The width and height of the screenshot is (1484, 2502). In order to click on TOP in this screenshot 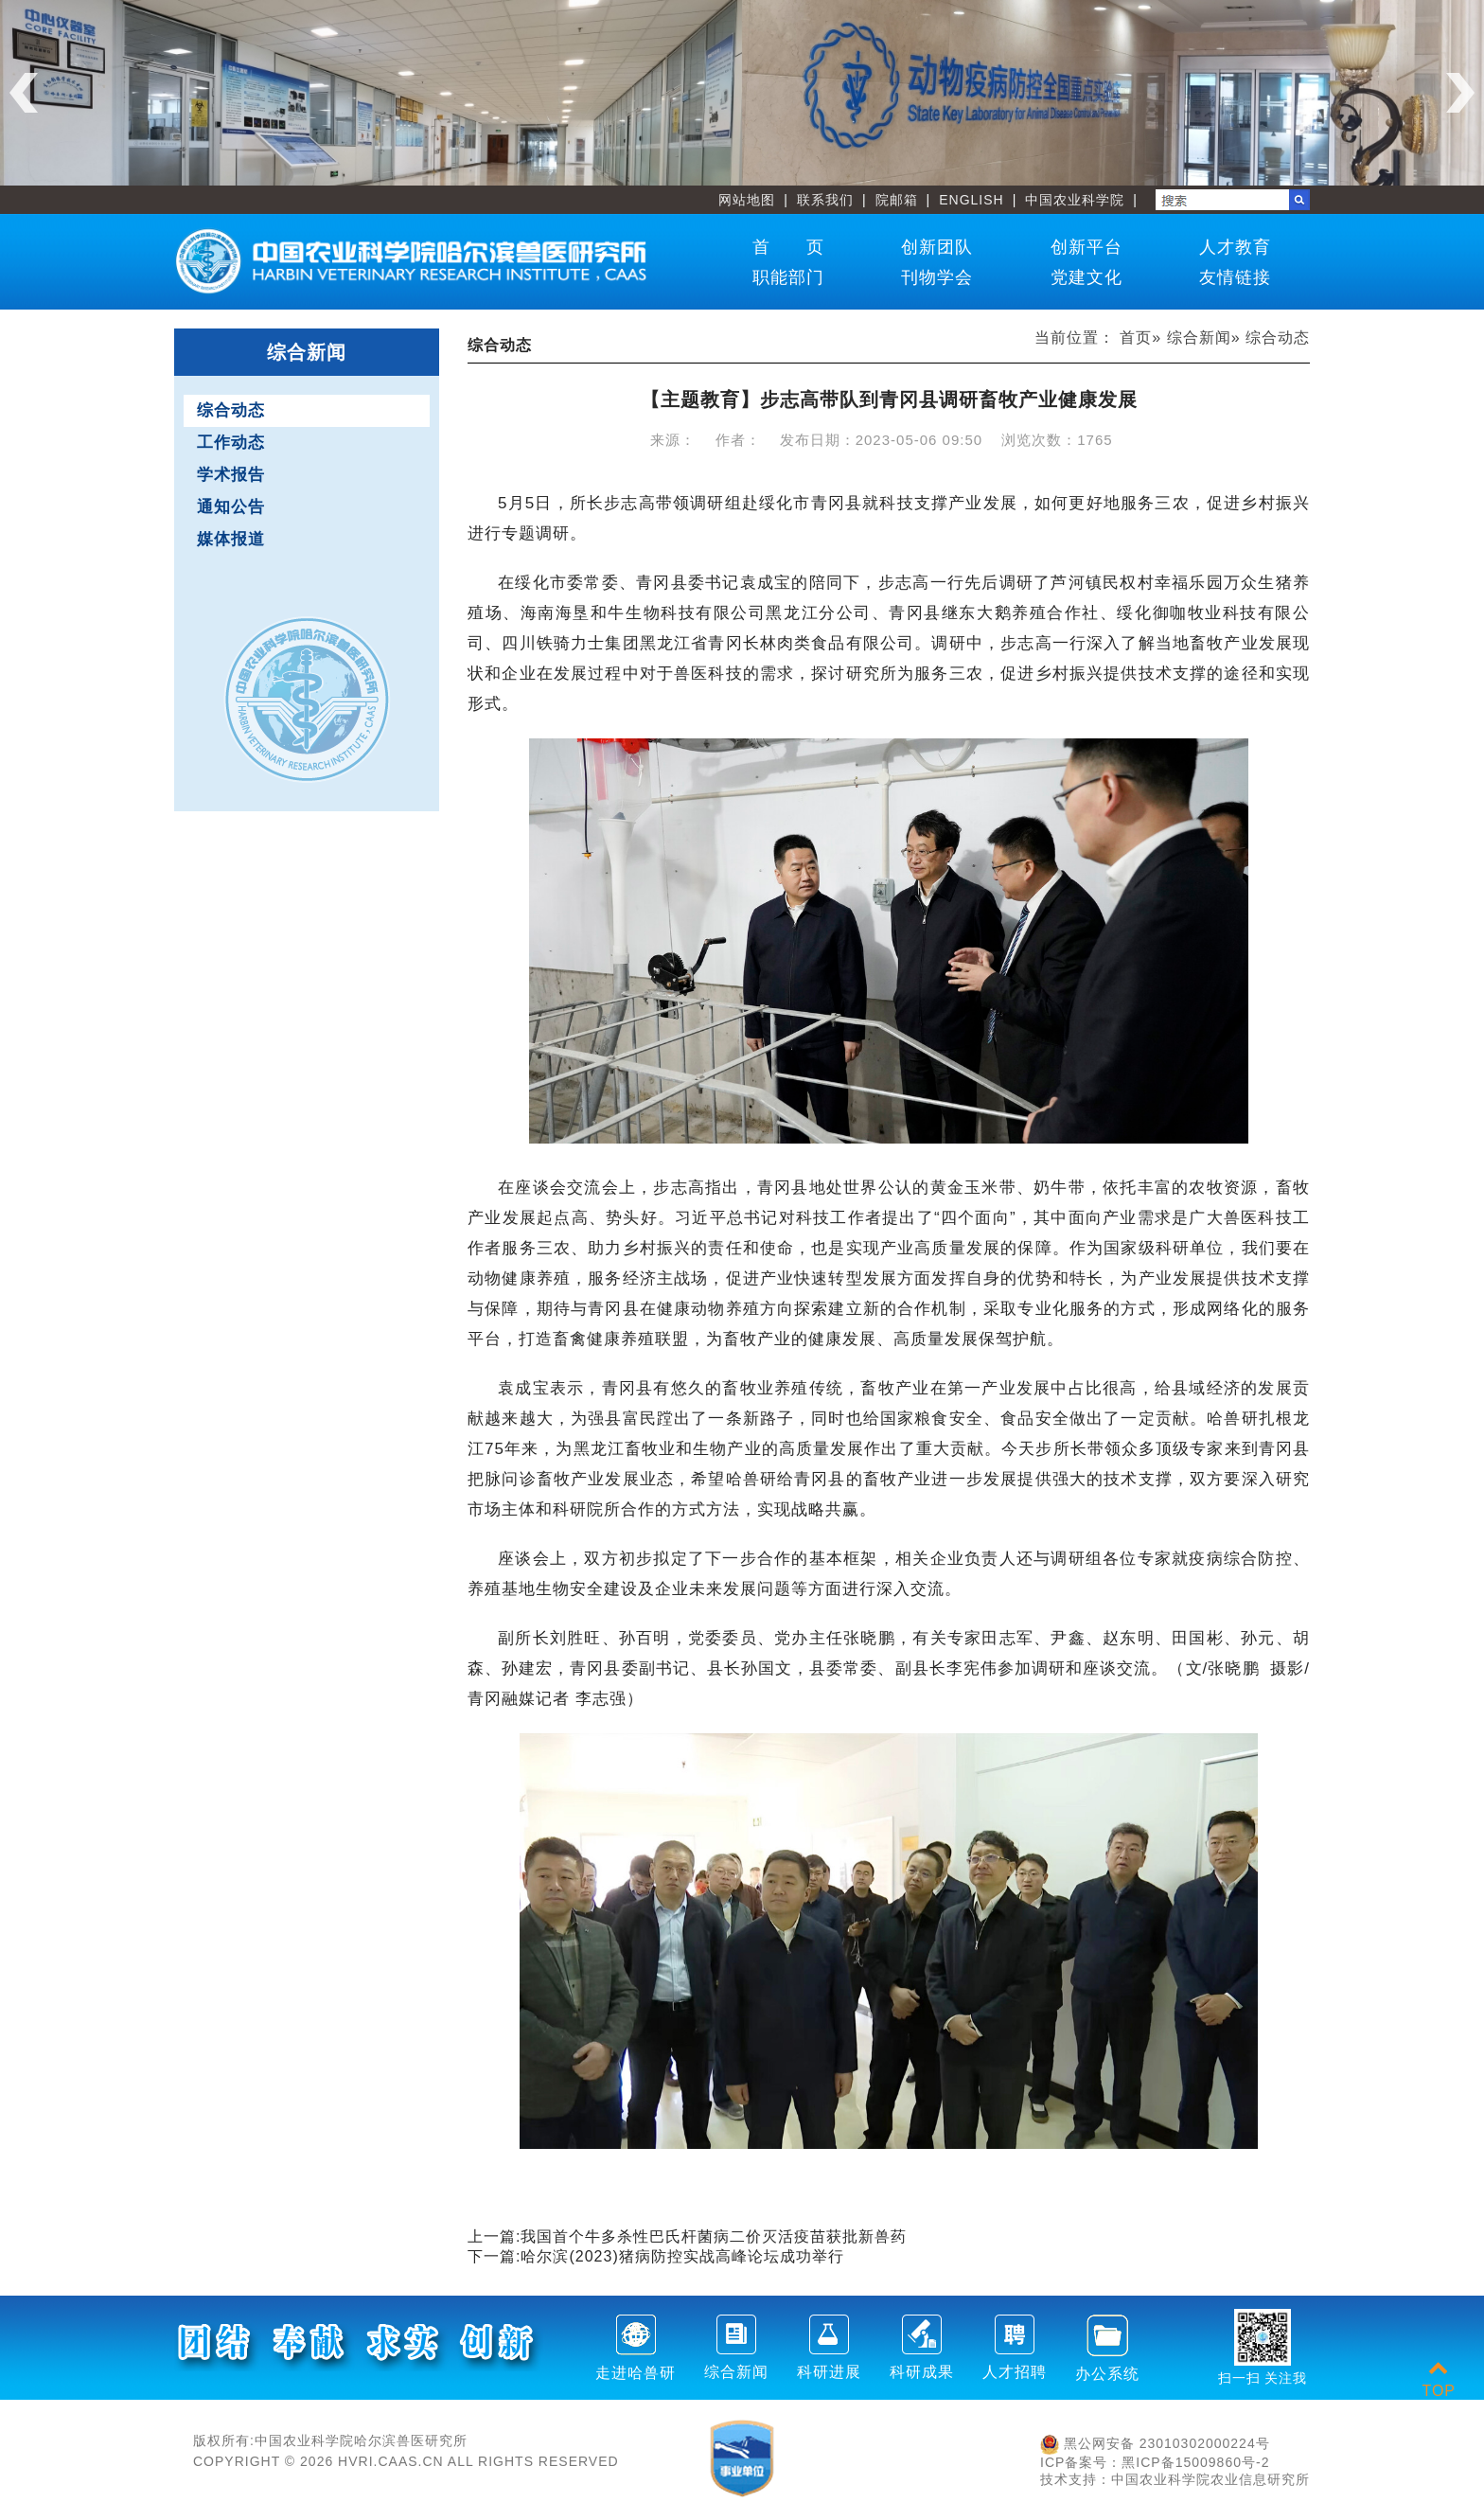, I will do `click(1439, 2379)`.